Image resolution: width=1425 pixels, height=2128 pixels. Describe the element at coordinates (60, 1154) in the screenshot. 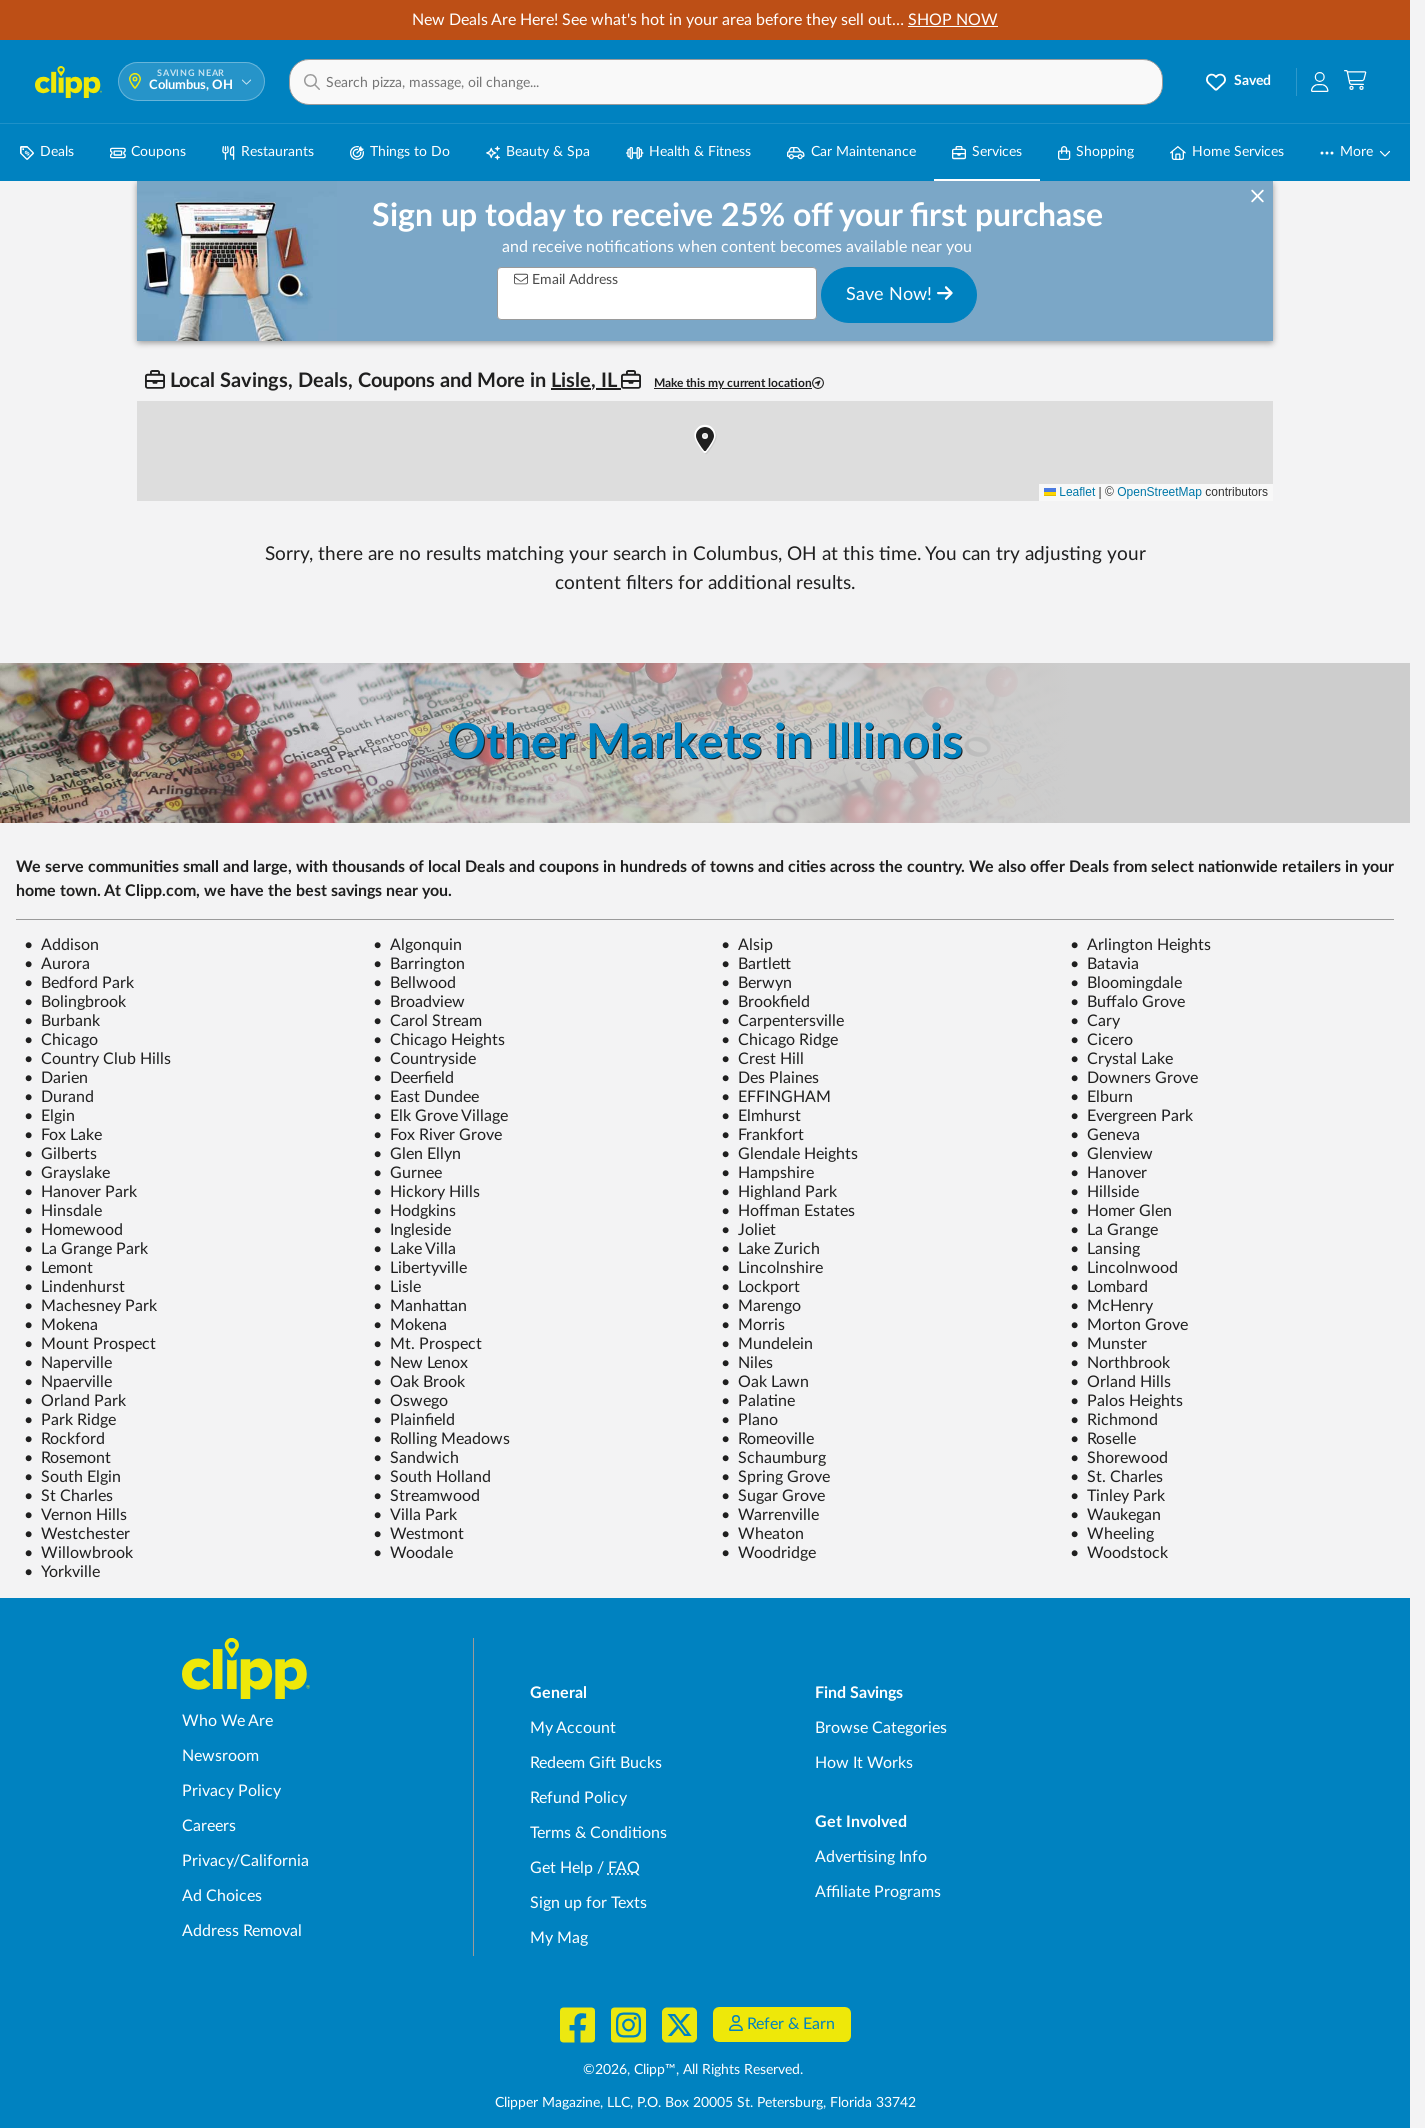

I see `Gilberts` at that location.